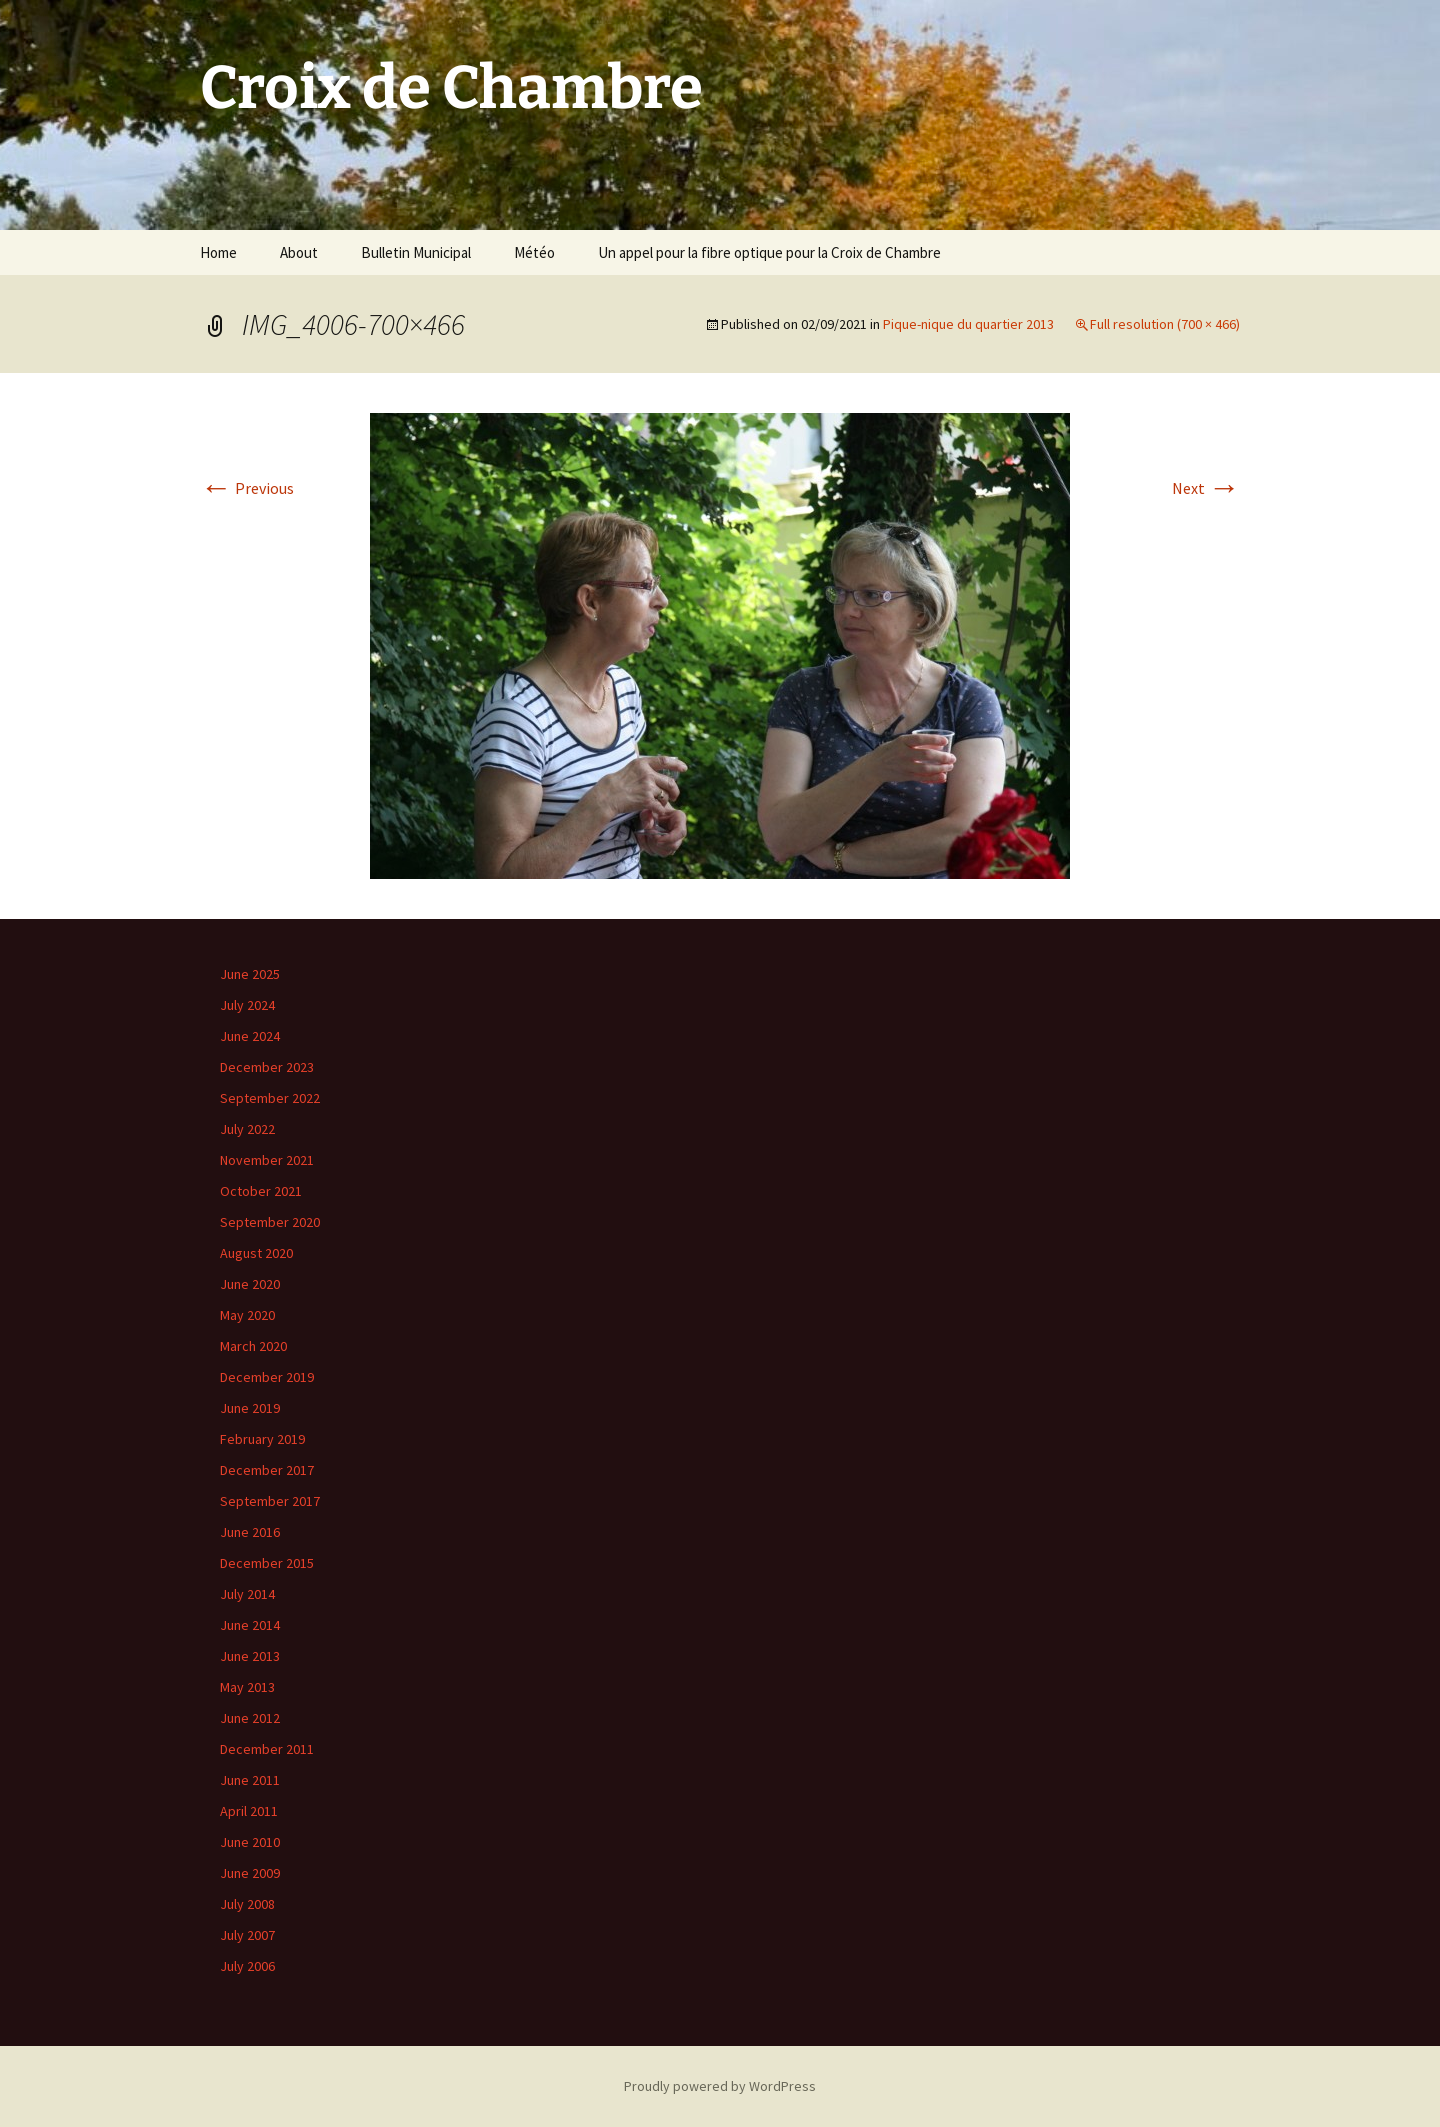  Describe the element at coordinates (299, 252) in the screenshot. I see `About` at that location.